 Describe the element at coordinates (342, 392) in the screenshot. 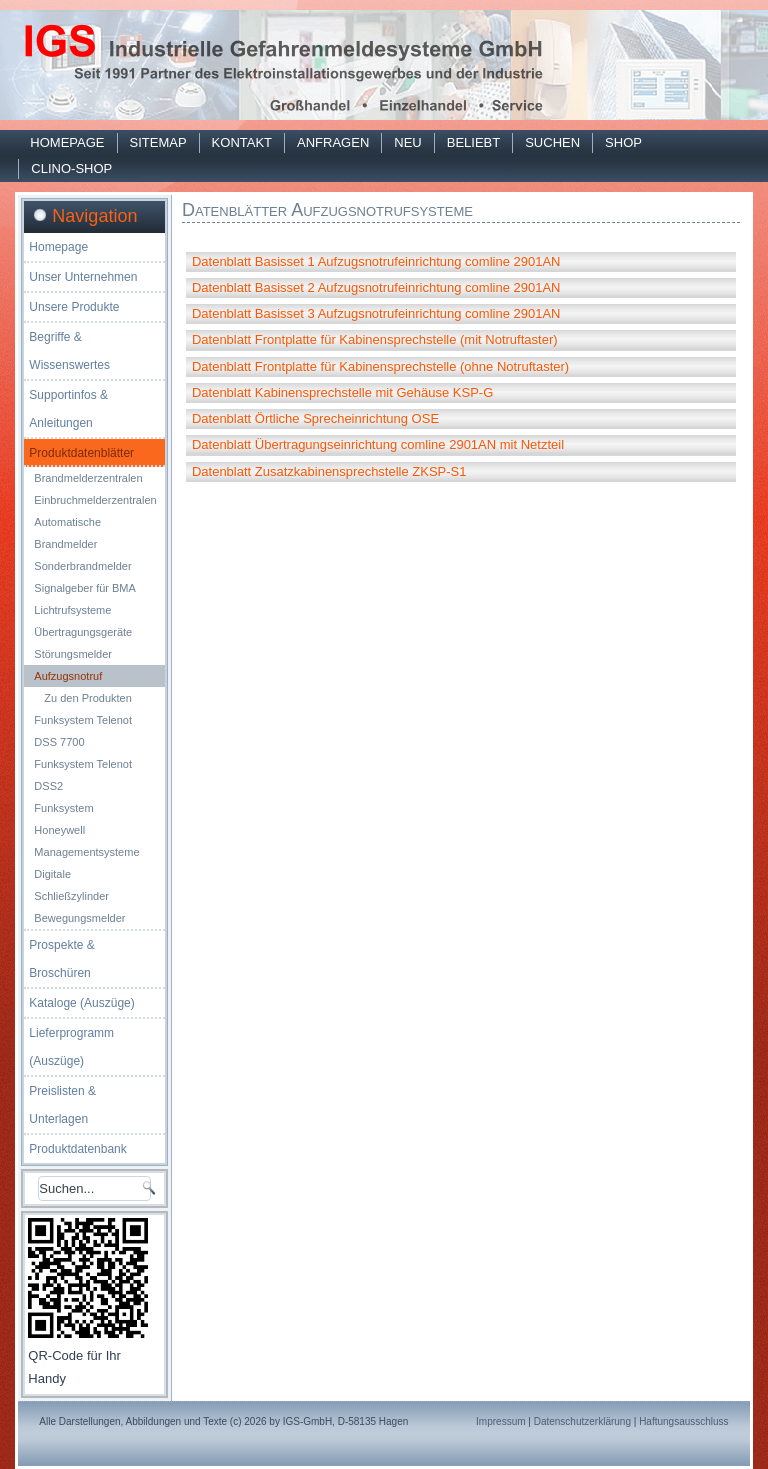

I see `Datenblatt Kabinensprechstelle mit Gehäuse KSP-G` at that location.